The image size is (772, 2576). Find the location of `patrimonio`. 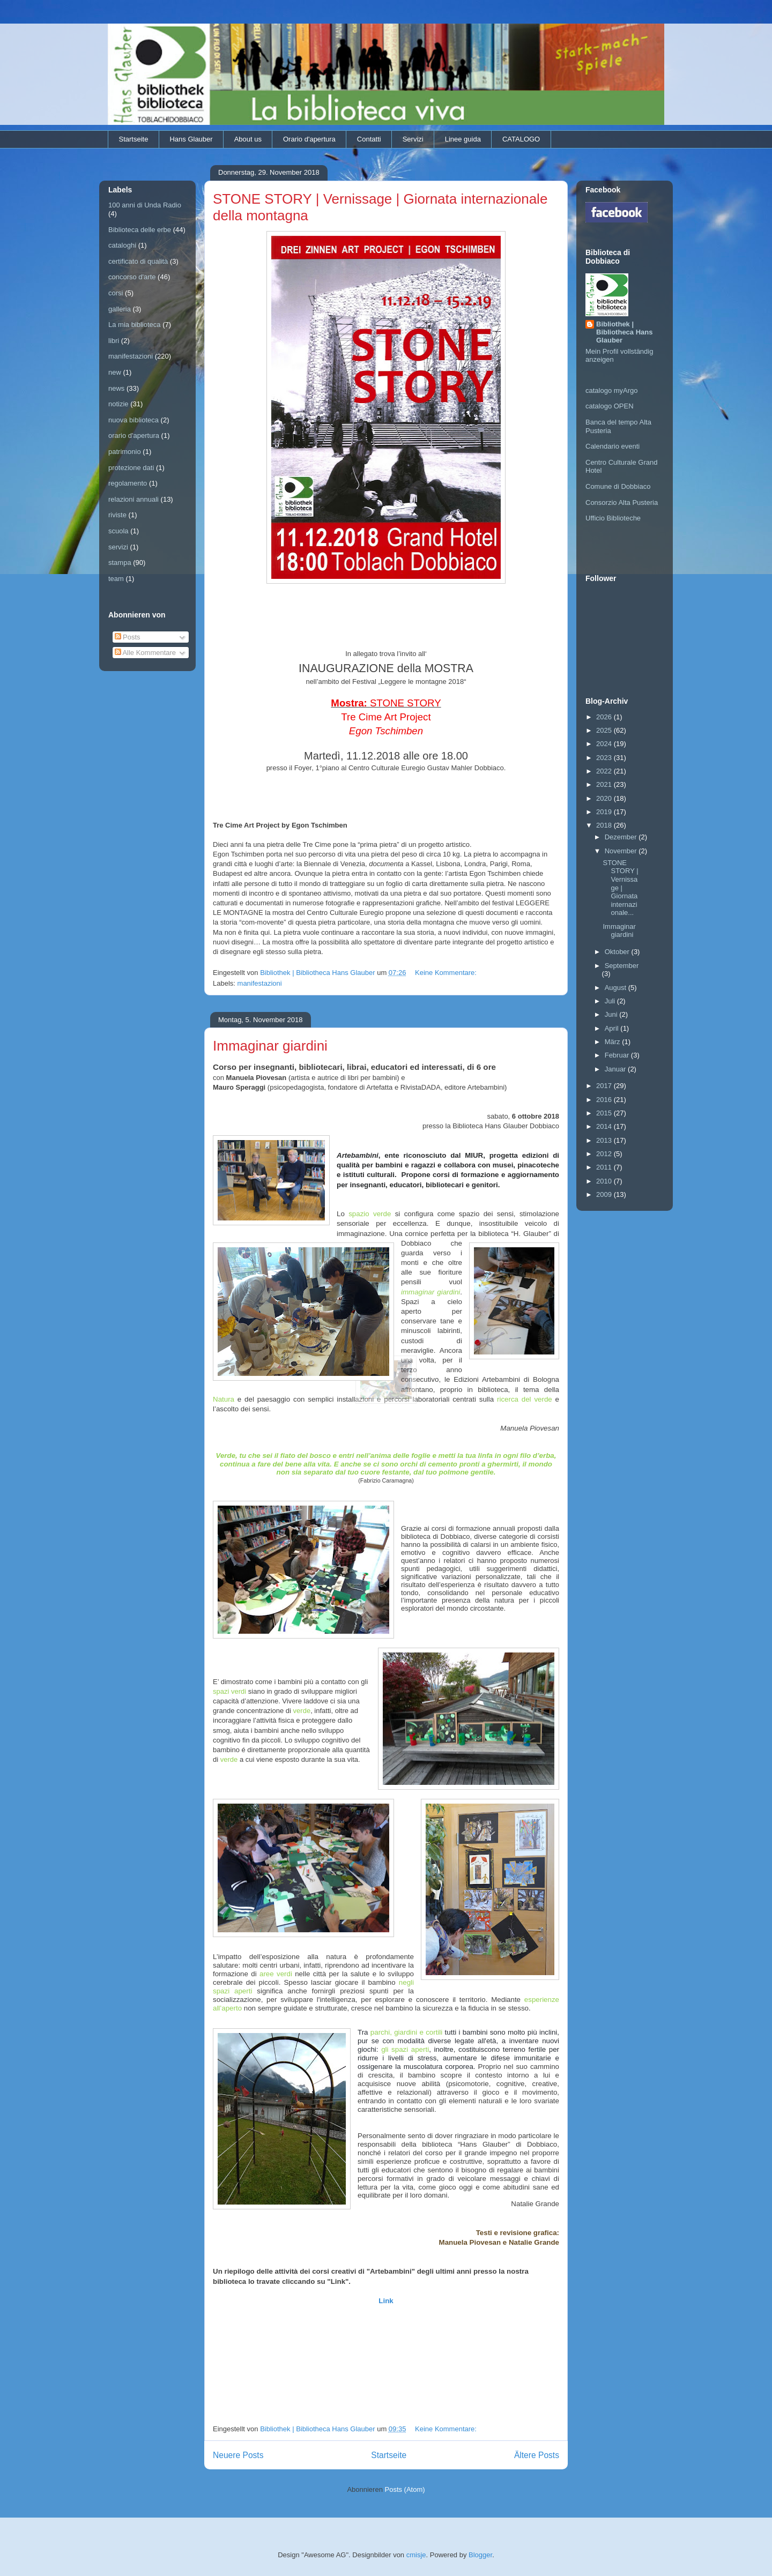

patrimonio is located at coordinates (124, 452).